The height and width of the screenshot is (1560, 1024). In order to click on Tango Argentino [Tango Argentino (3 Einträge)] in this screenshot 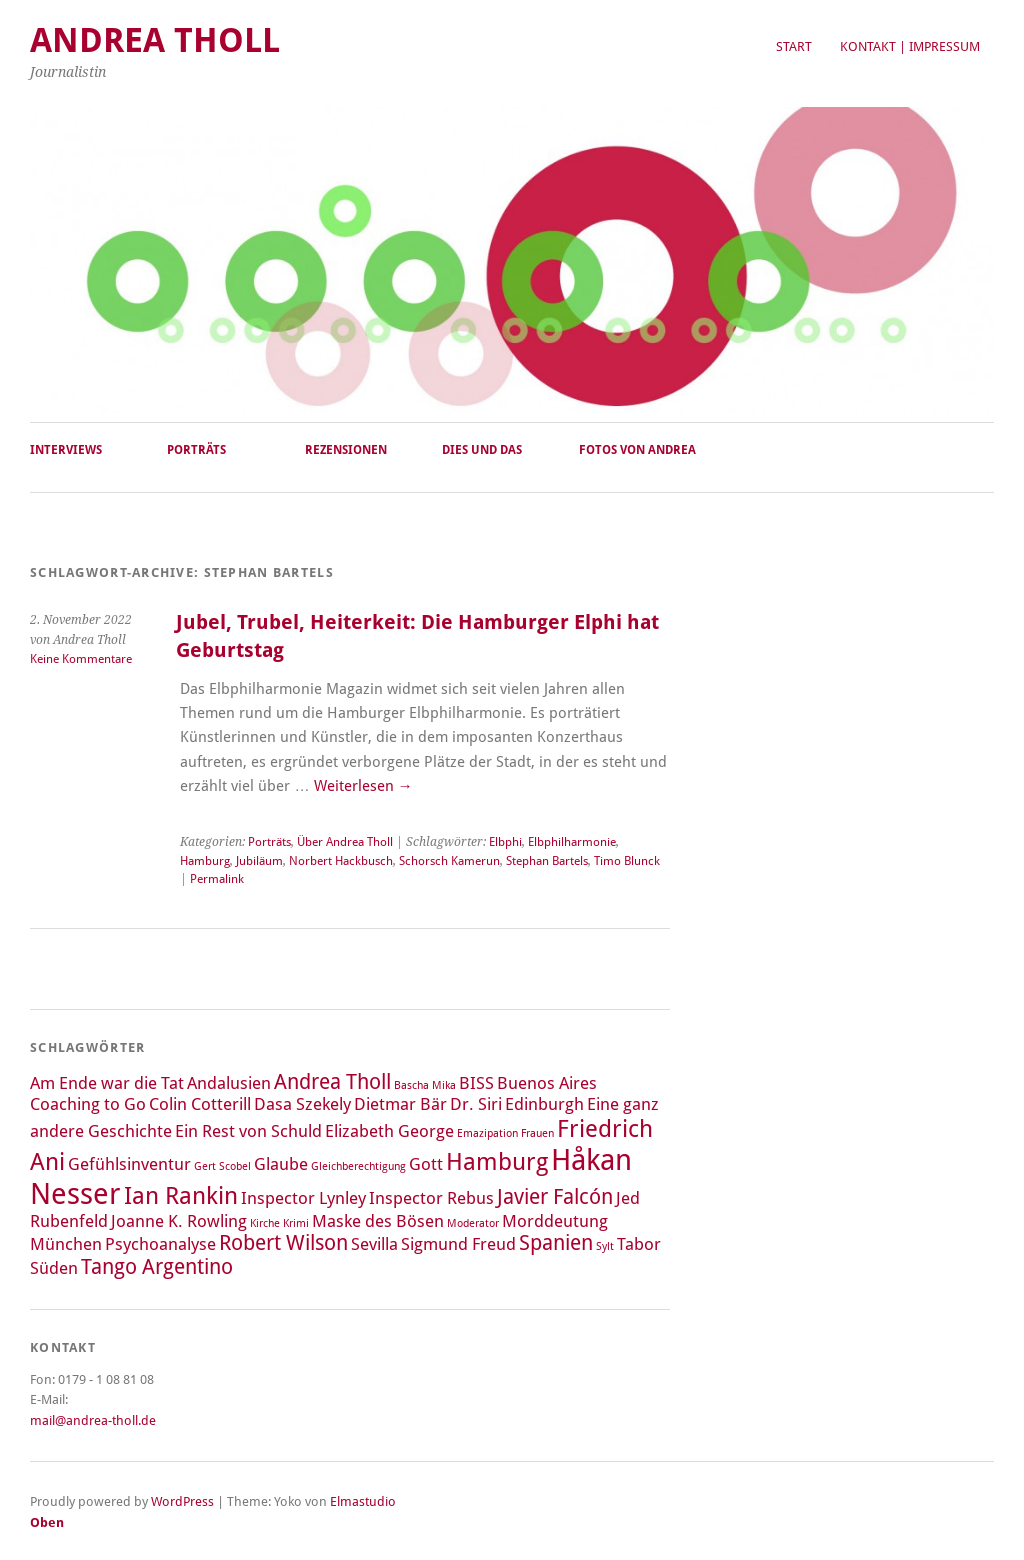, I will do `click(157, 1267)`.